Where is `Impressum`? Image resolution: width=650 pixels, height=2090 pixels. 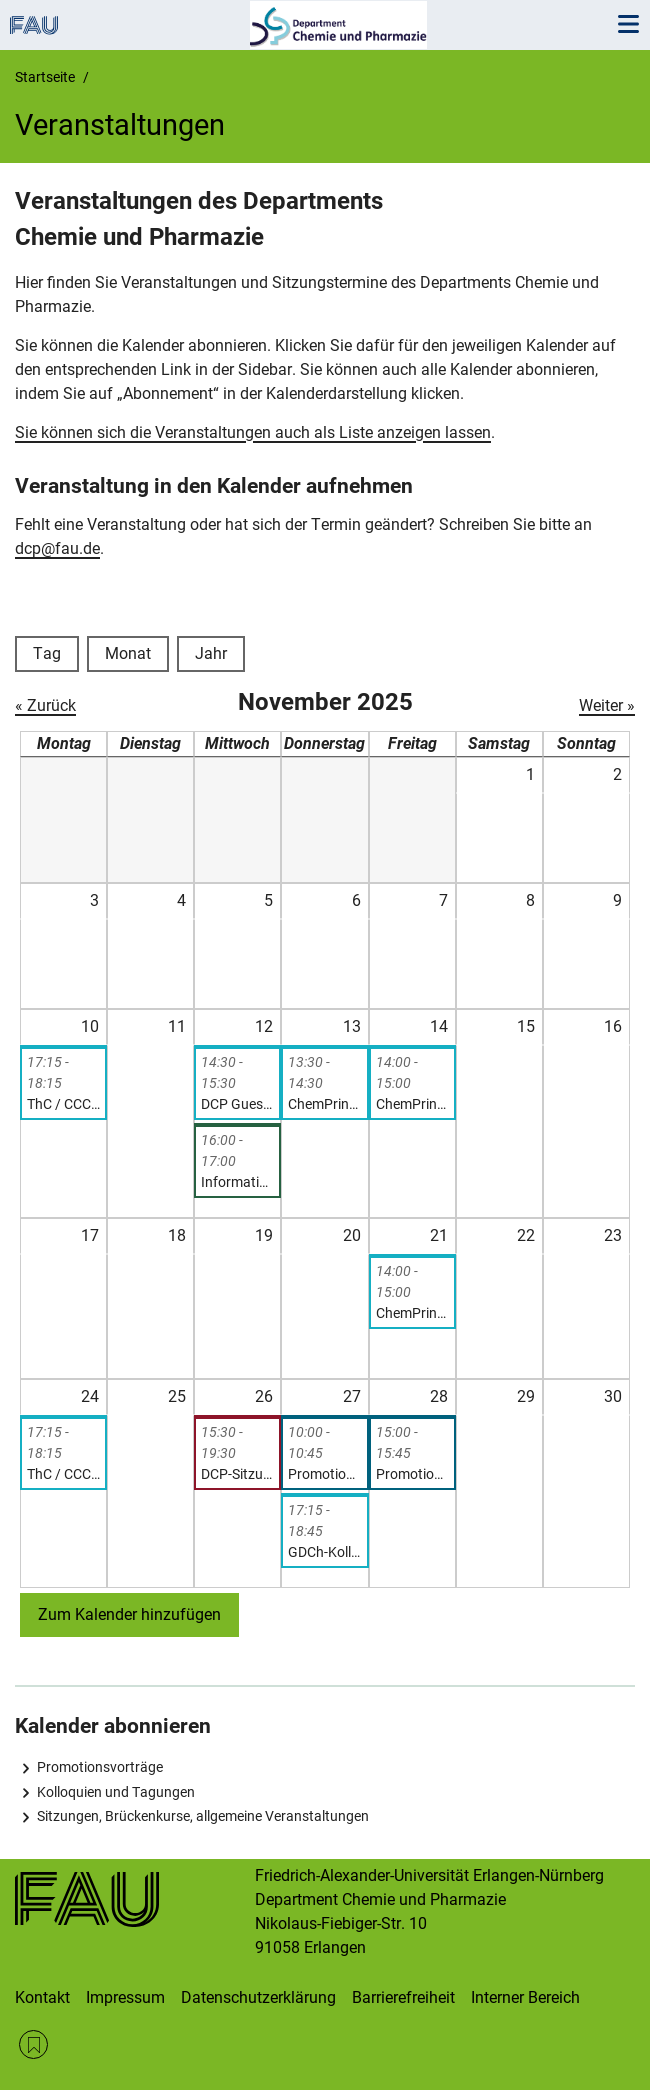 Impressum is located at coordinates (125, 1997).